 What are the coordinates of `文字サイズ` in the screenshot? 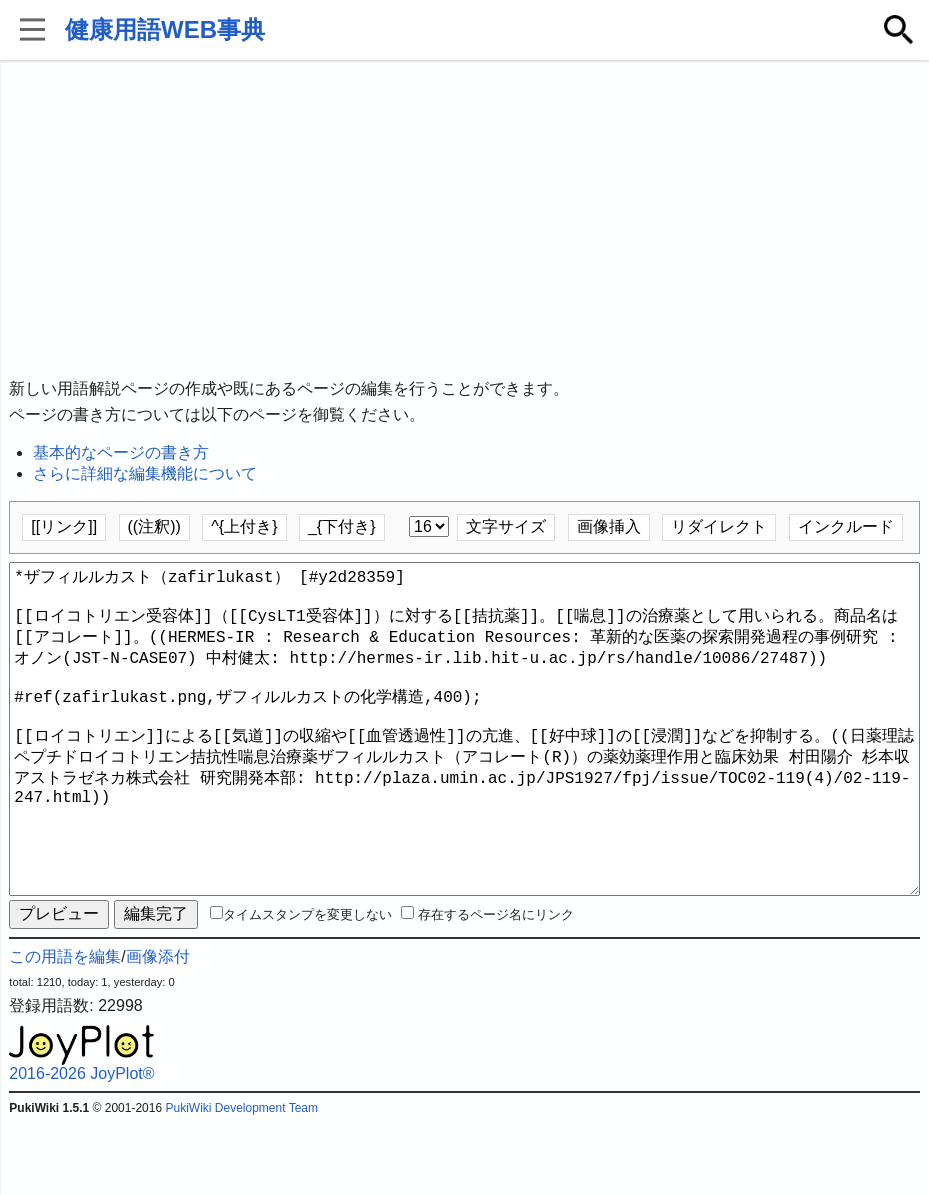 It's located at (506, 526).